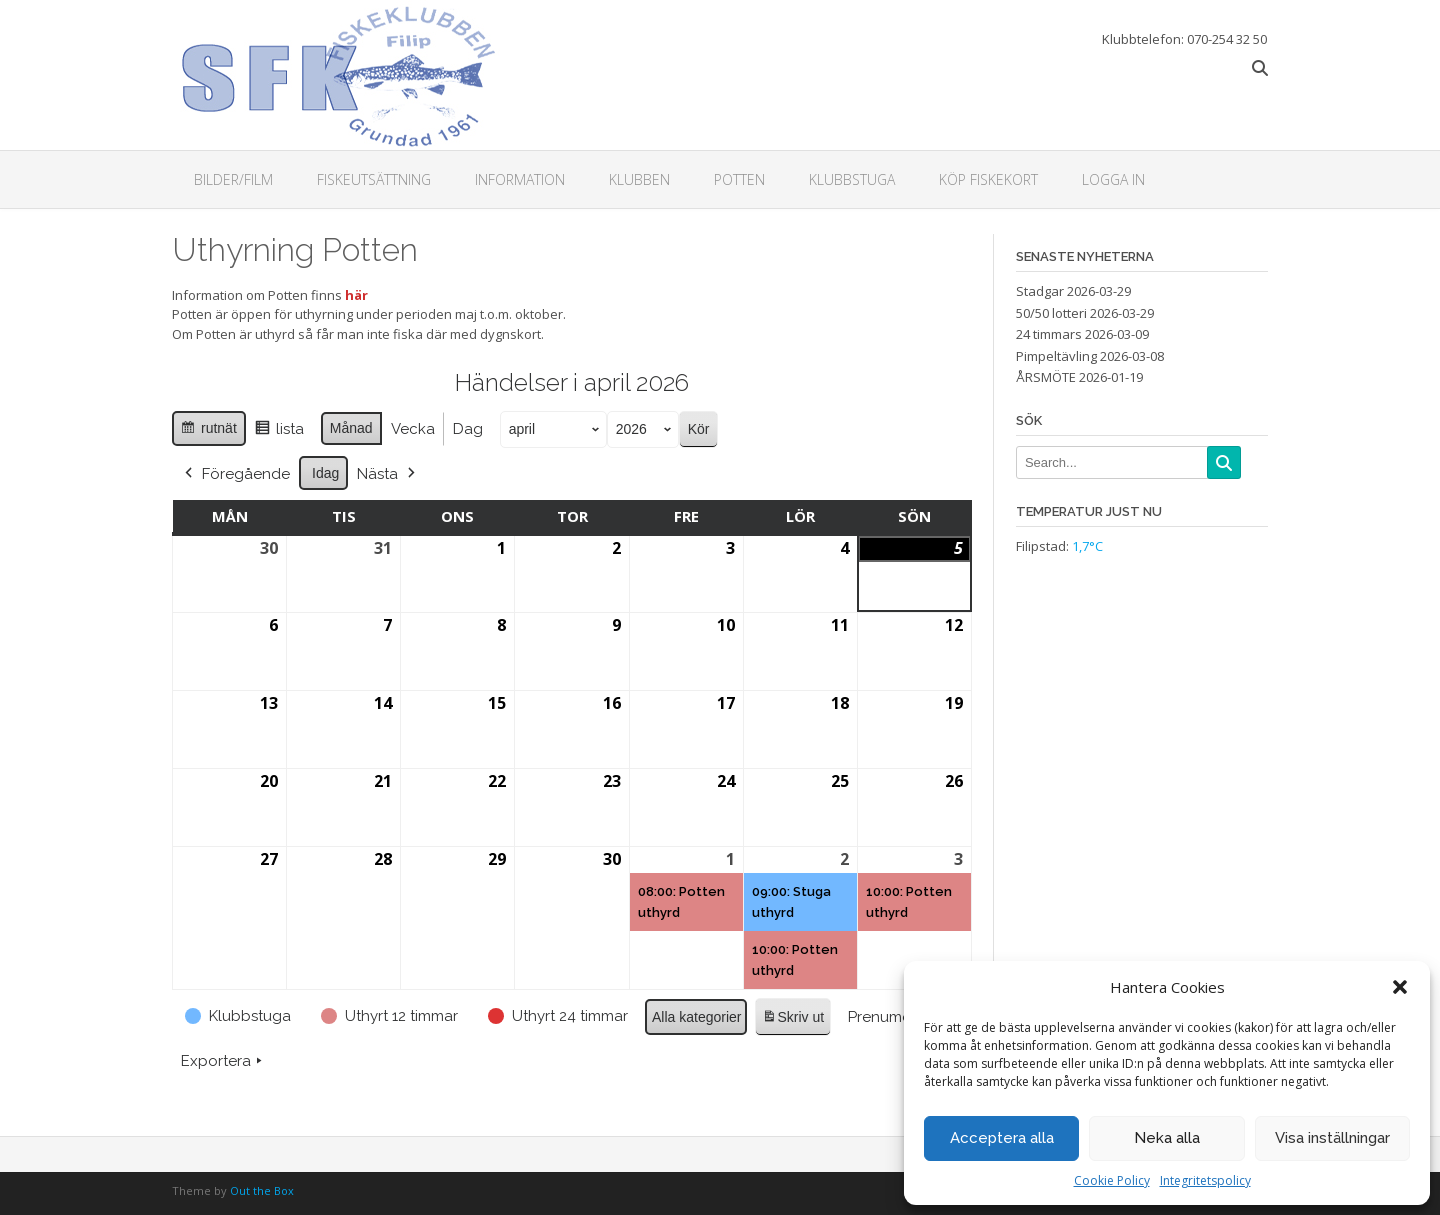 The image size is (1440, 1215). What do you see at coordinates (1051, 313) in the screenshot?
I see `50/50 lotteri` at bounding box center [1051, 313].